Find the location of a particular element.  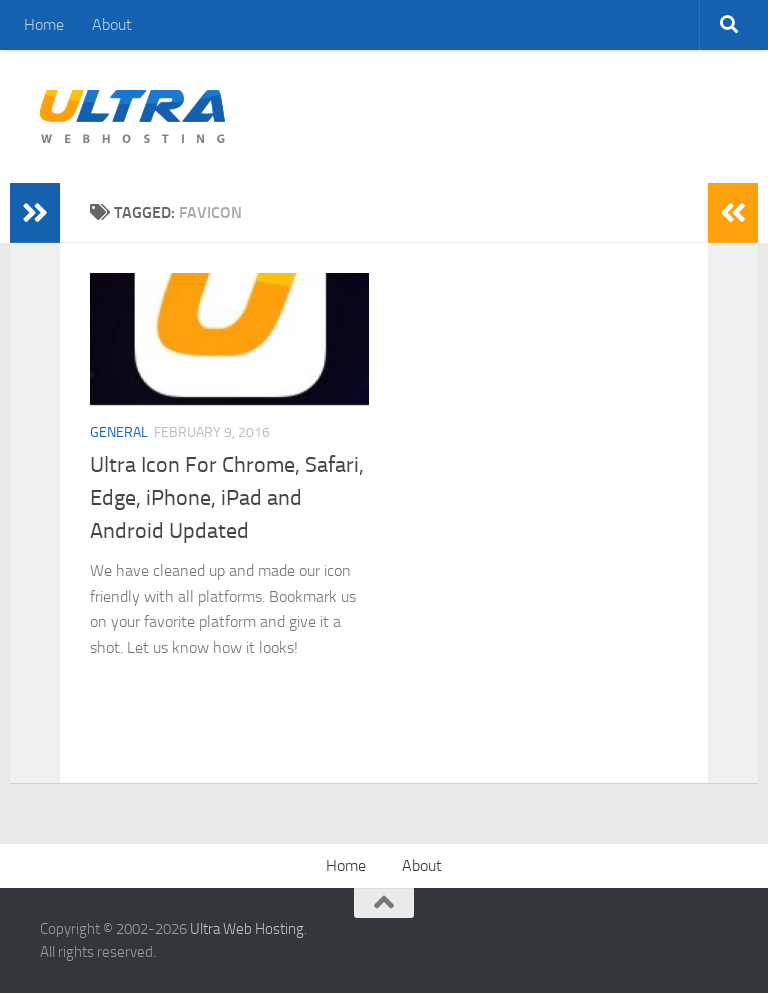

Ultra Icon For Chrome, Safari, Edge, iPhone, iPad and Android Updated is located at coordinates (227, 498).